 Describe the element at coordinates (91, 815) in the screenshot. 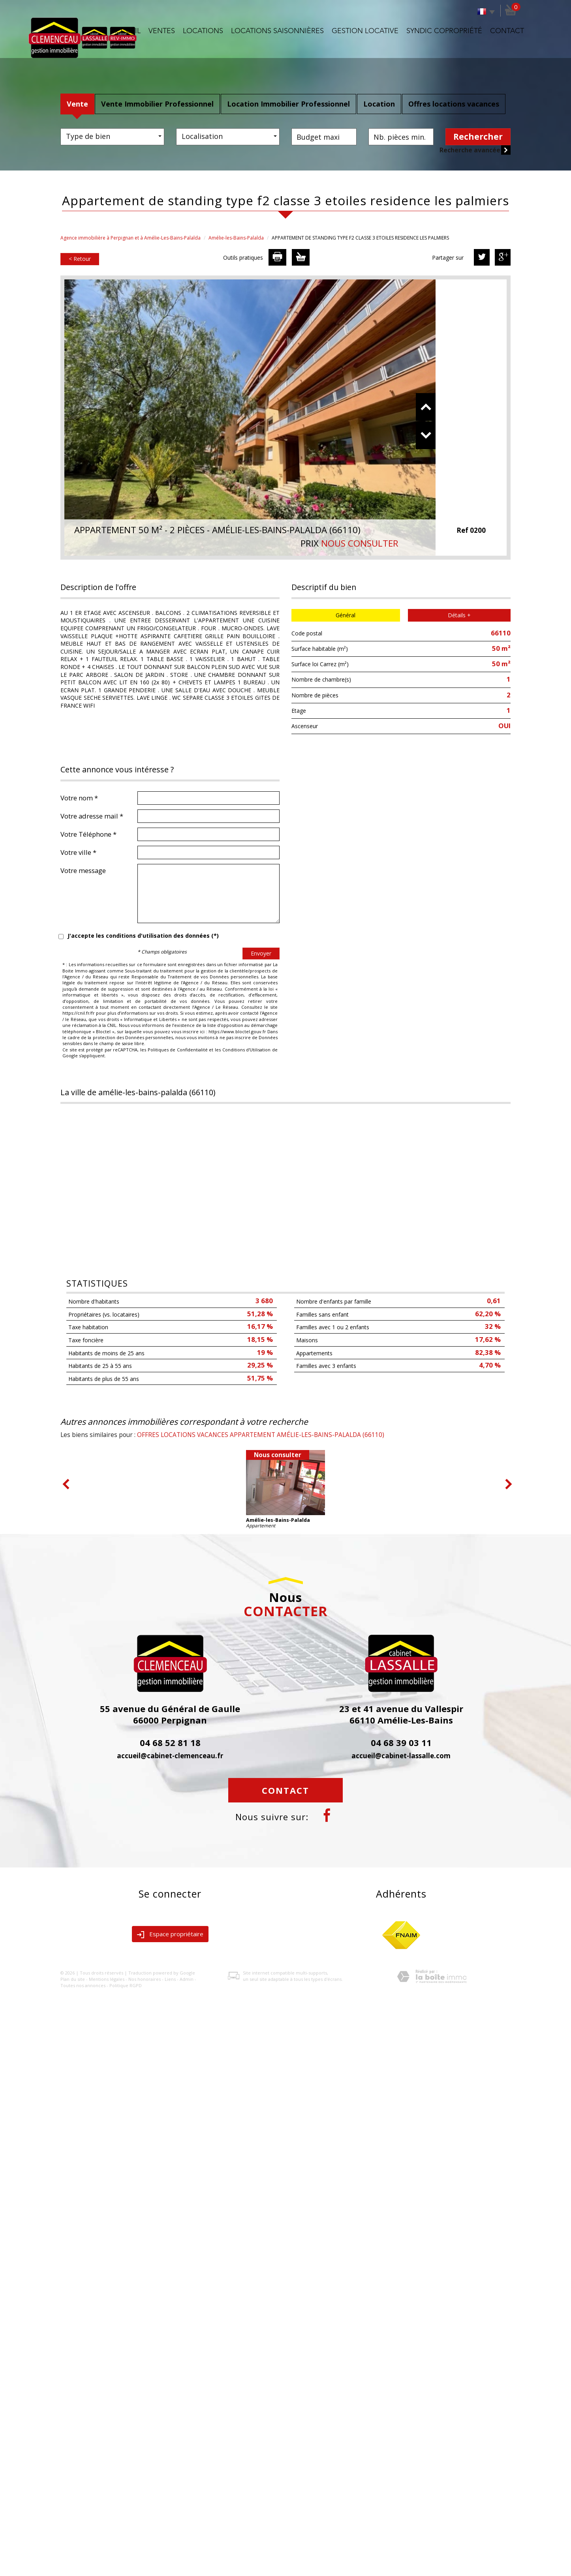

I see `Votre adresse mail *` at that location.